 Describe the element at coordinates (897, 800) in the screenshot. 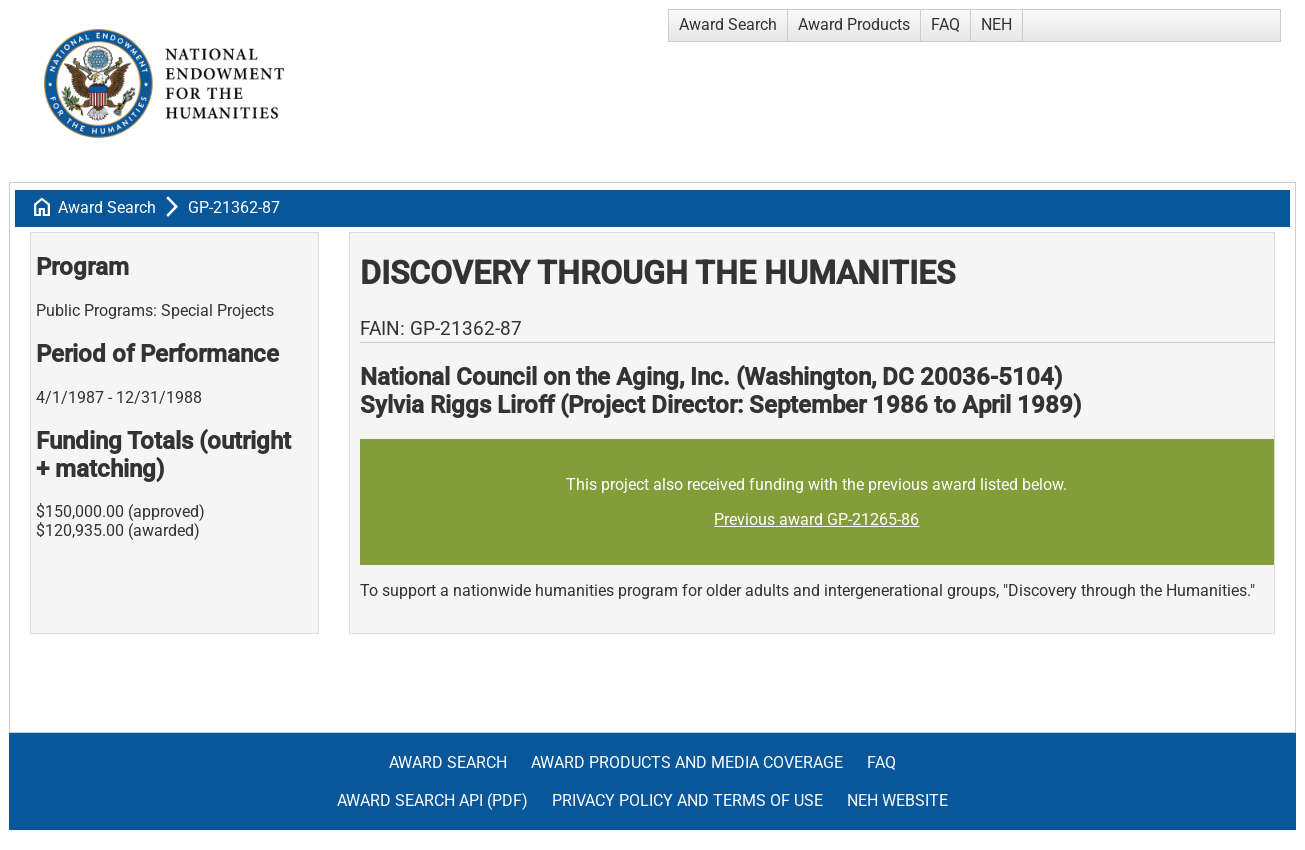

I see `NEH Website` at that location.